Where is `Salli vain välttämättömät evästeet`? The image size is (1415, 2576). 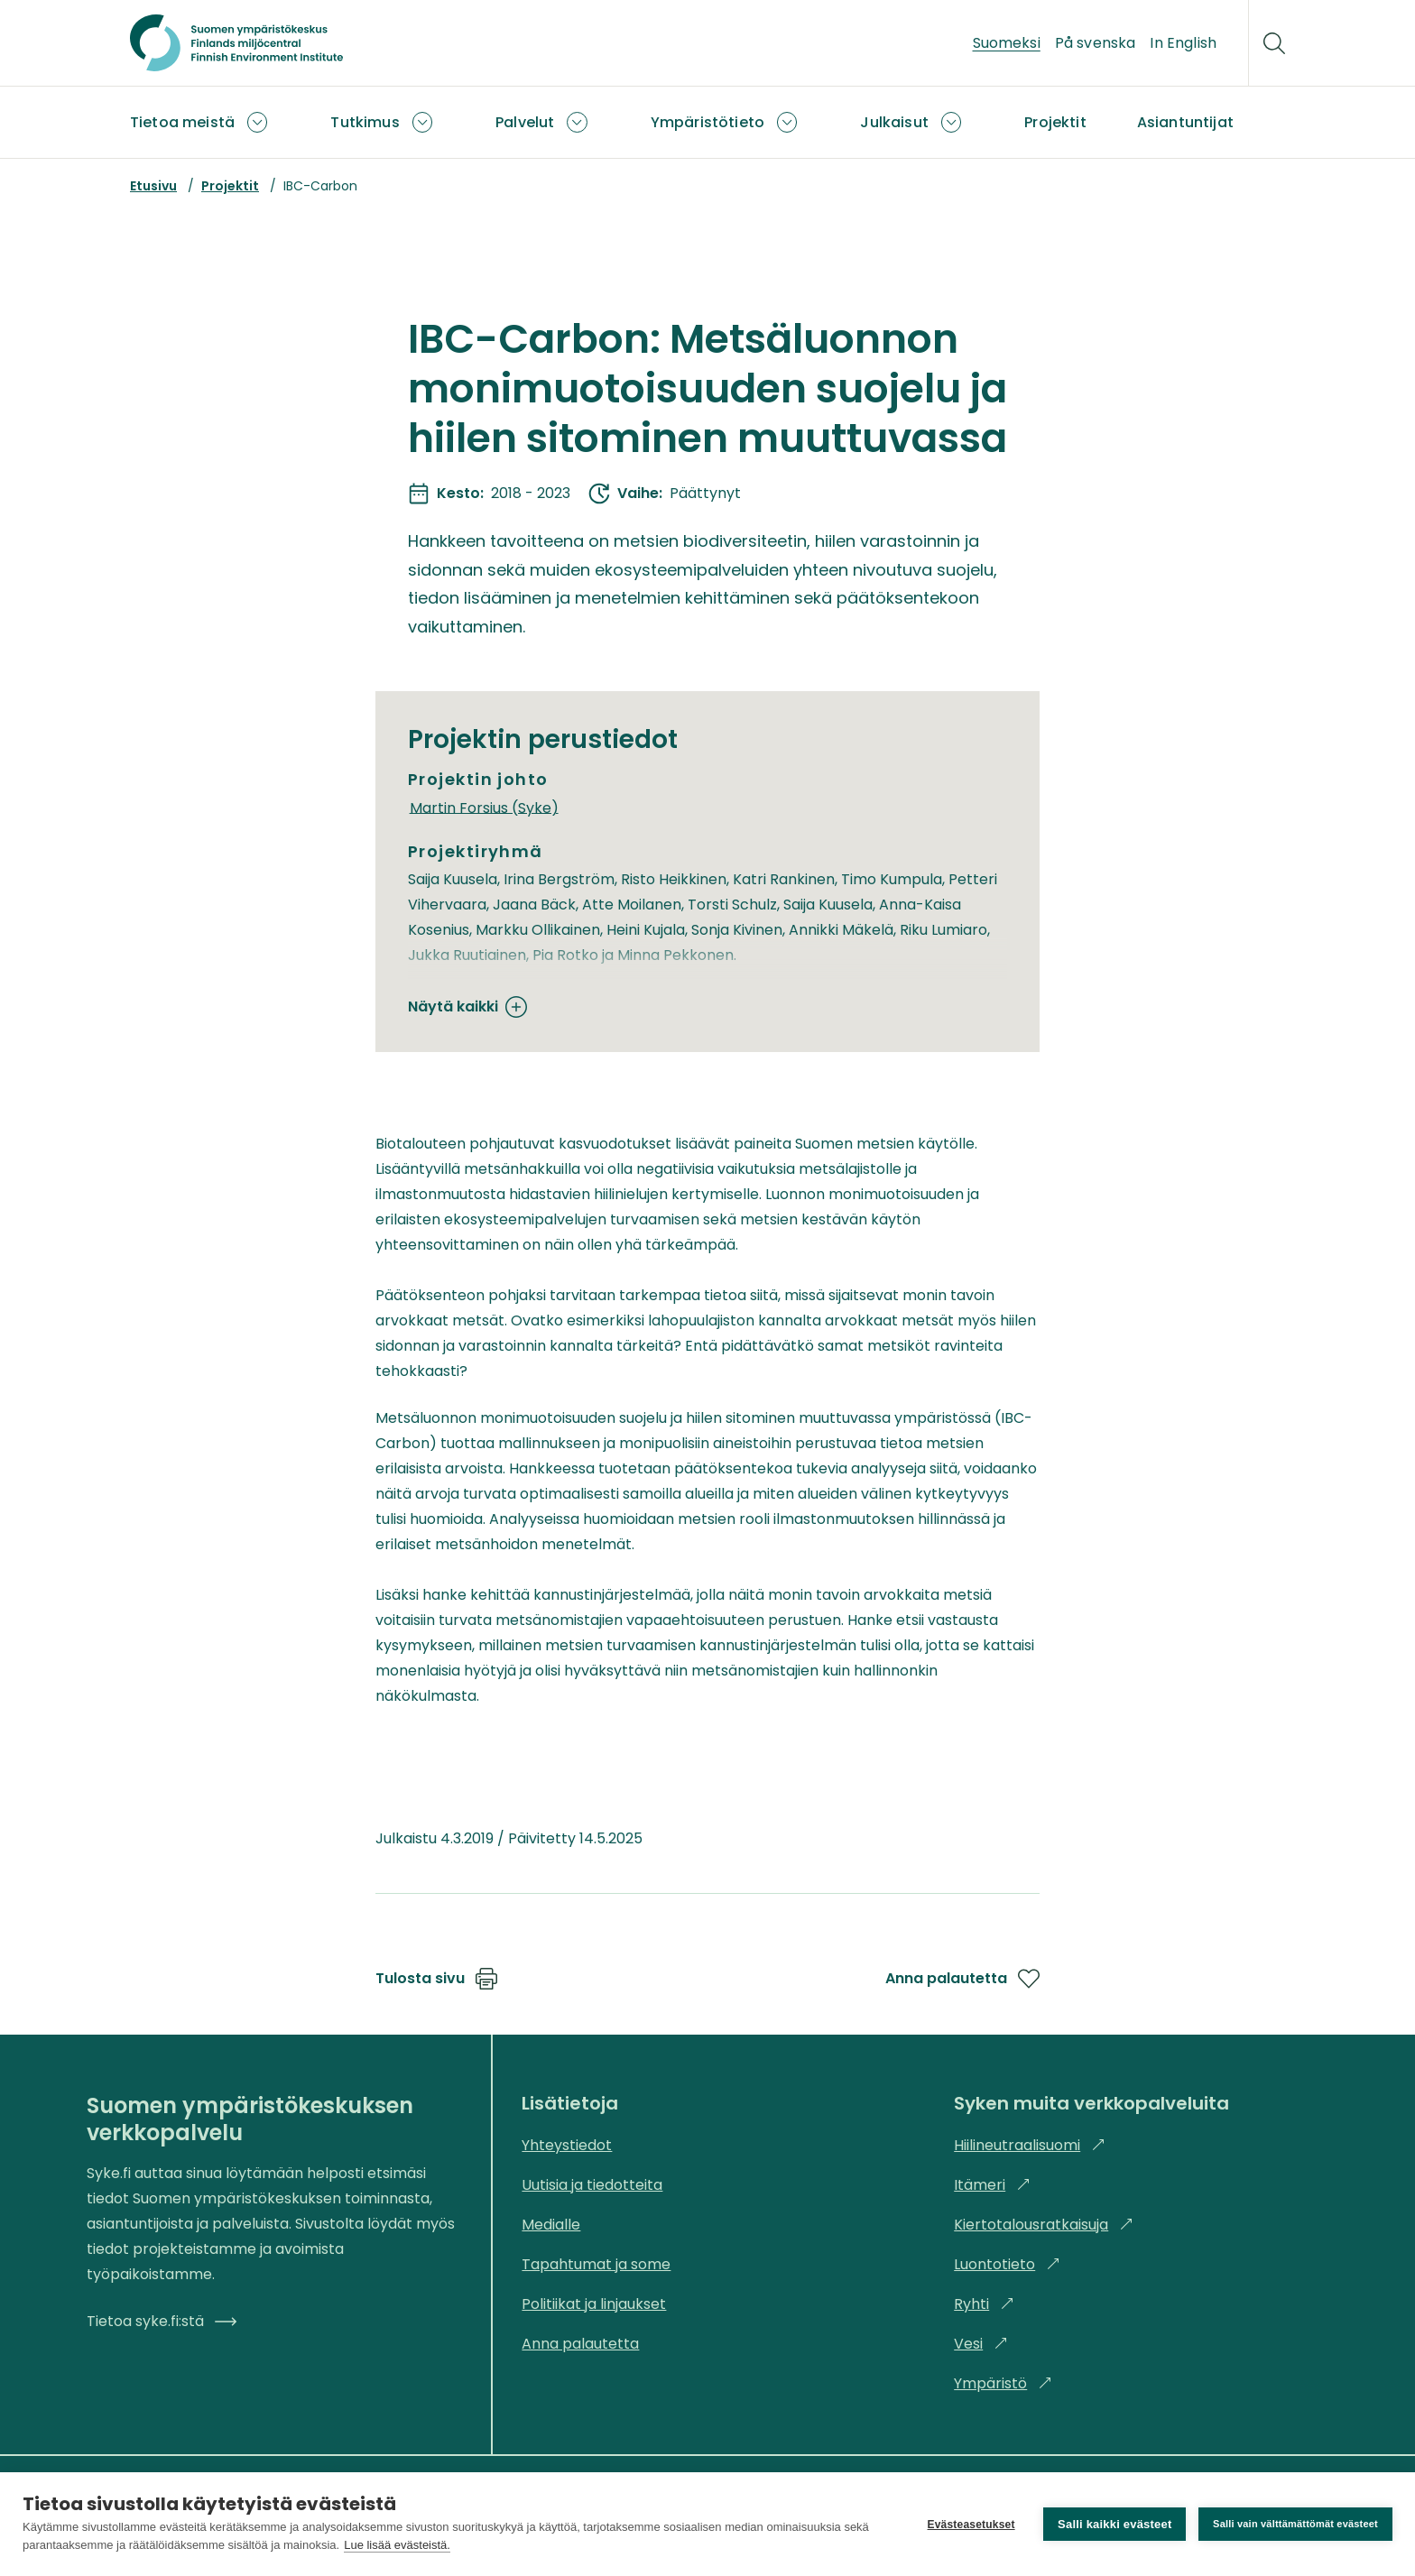 Salli vain välttämättömät evästeet is located at coordinates (1295, 2523).